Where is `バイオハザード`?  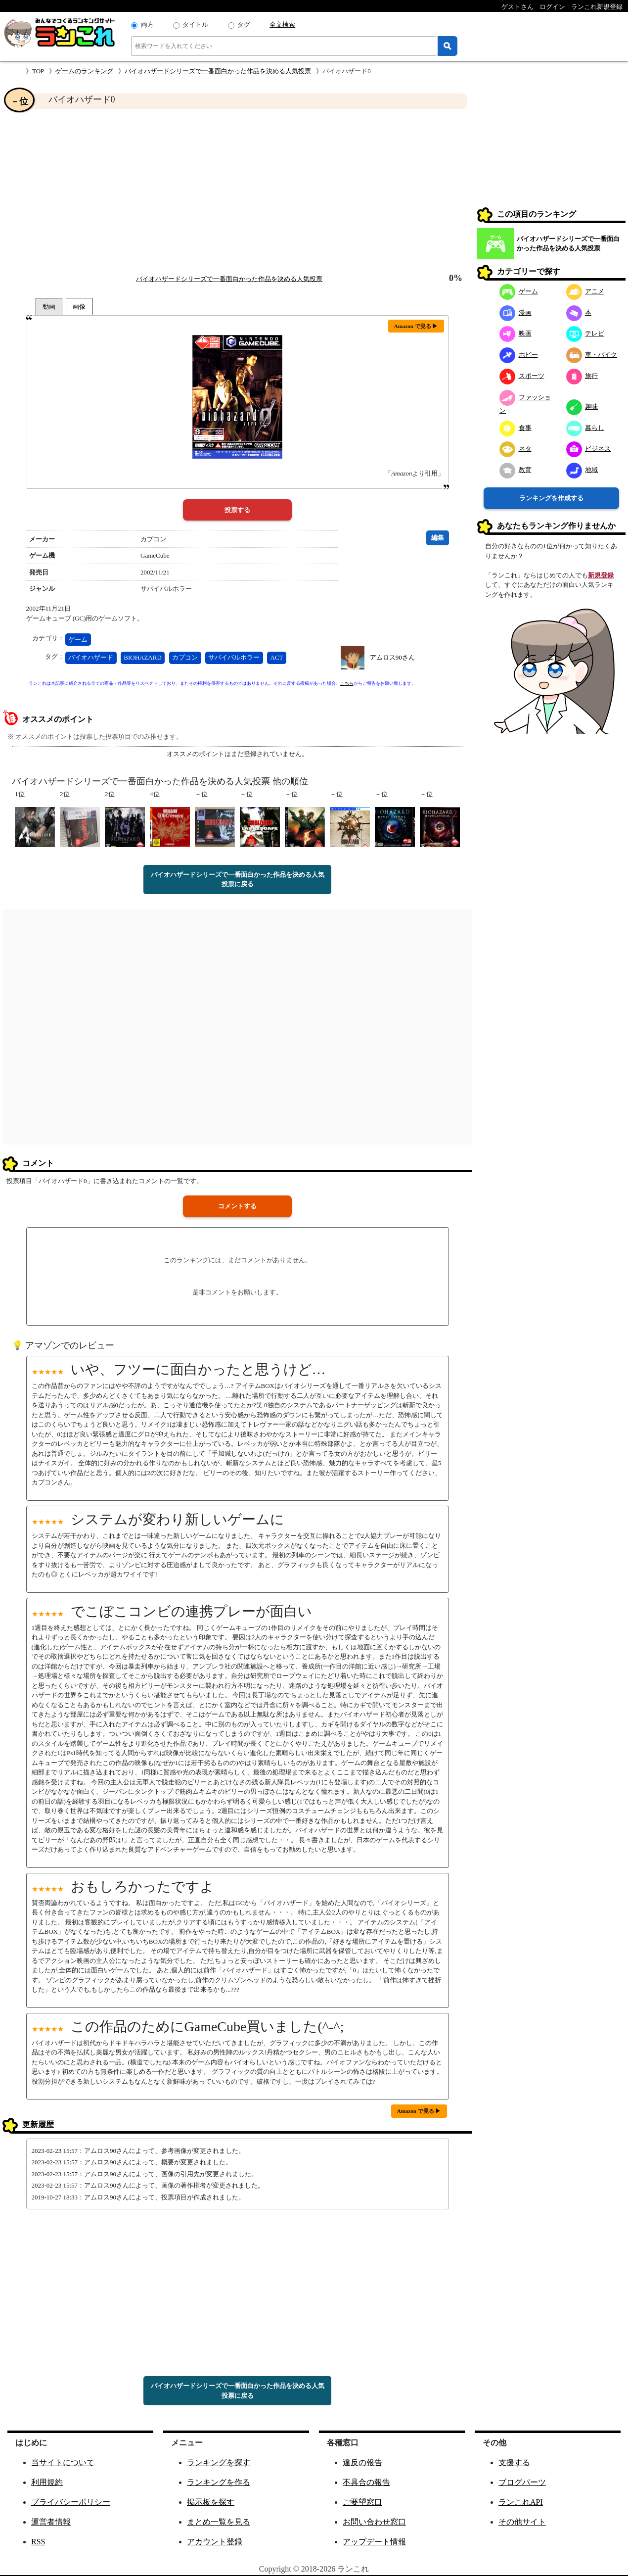
バイオハザード is located at coordinates (90, 657).